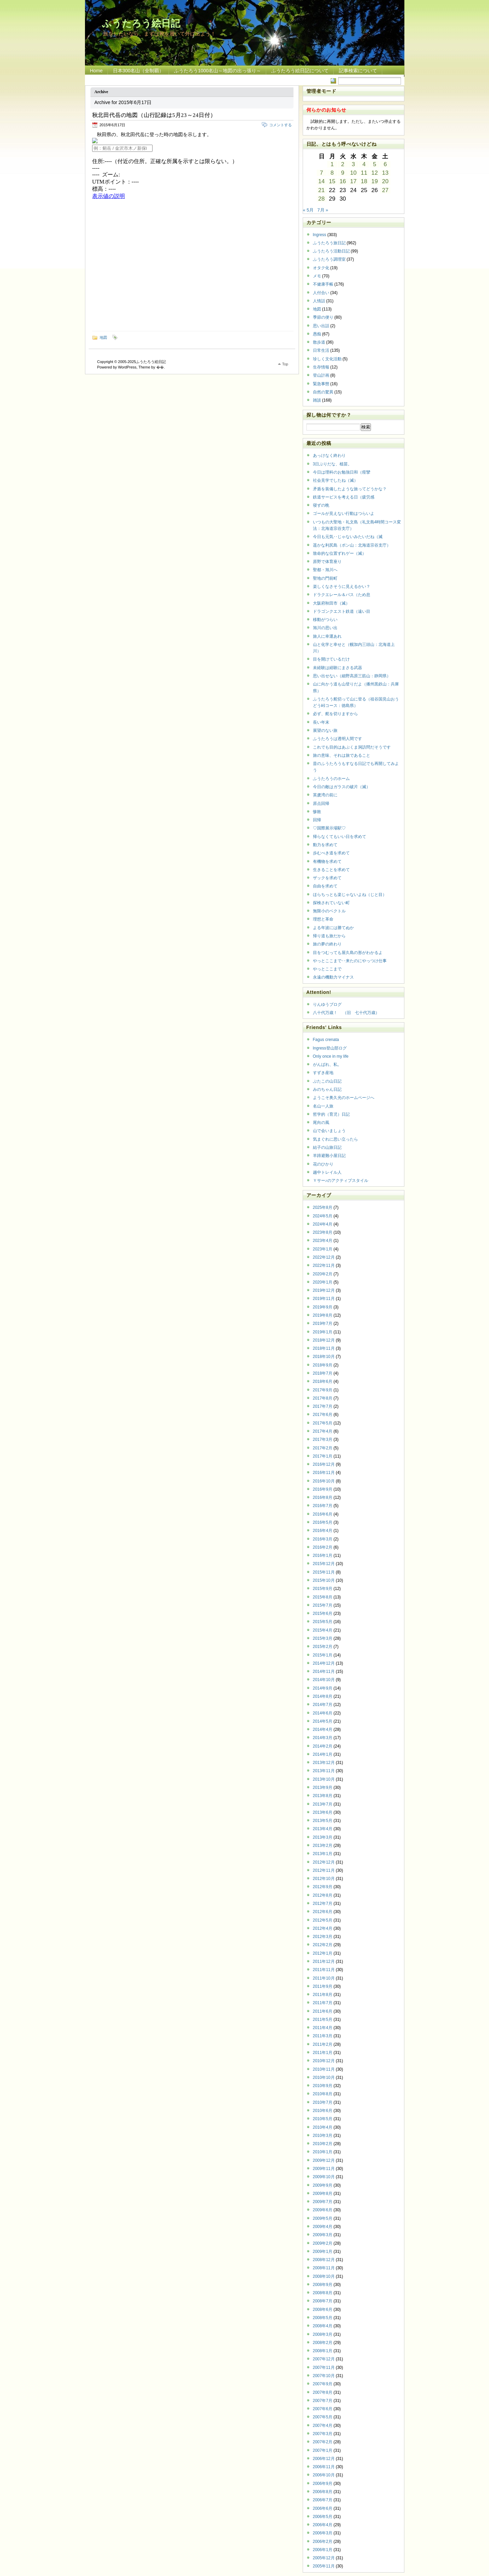 This screenshot has width=489, height=2576. What do you see at coordinates (324, 1298) in the screenshot?
I see `2019年11月` at bounding box center [324, 1298].